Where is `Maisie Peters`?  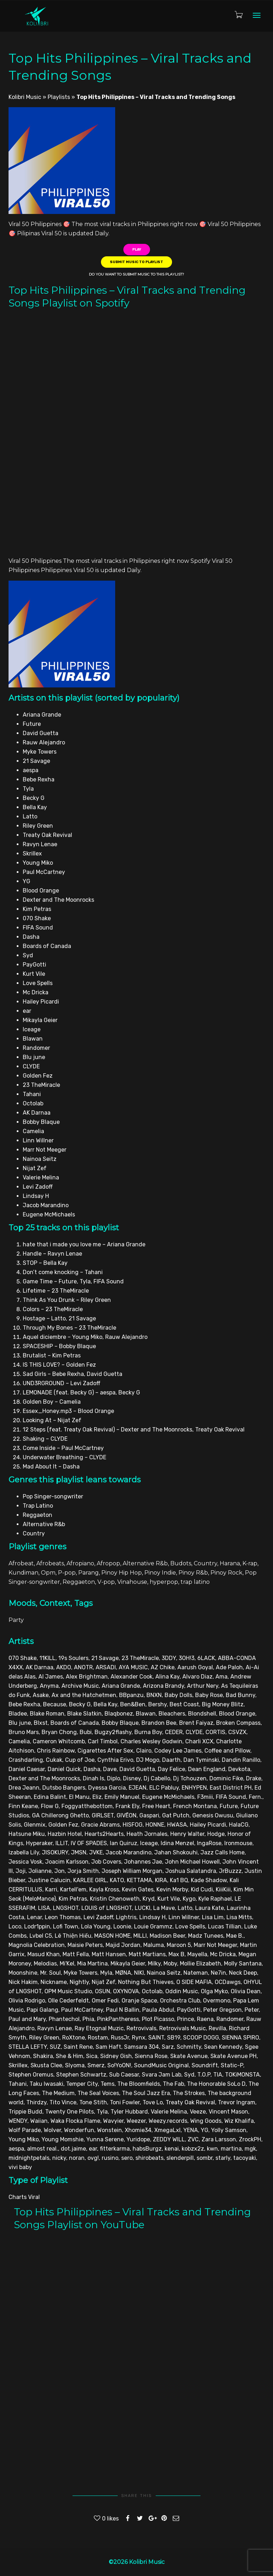
Maisie Peters is located at coordinates (85, 1945).